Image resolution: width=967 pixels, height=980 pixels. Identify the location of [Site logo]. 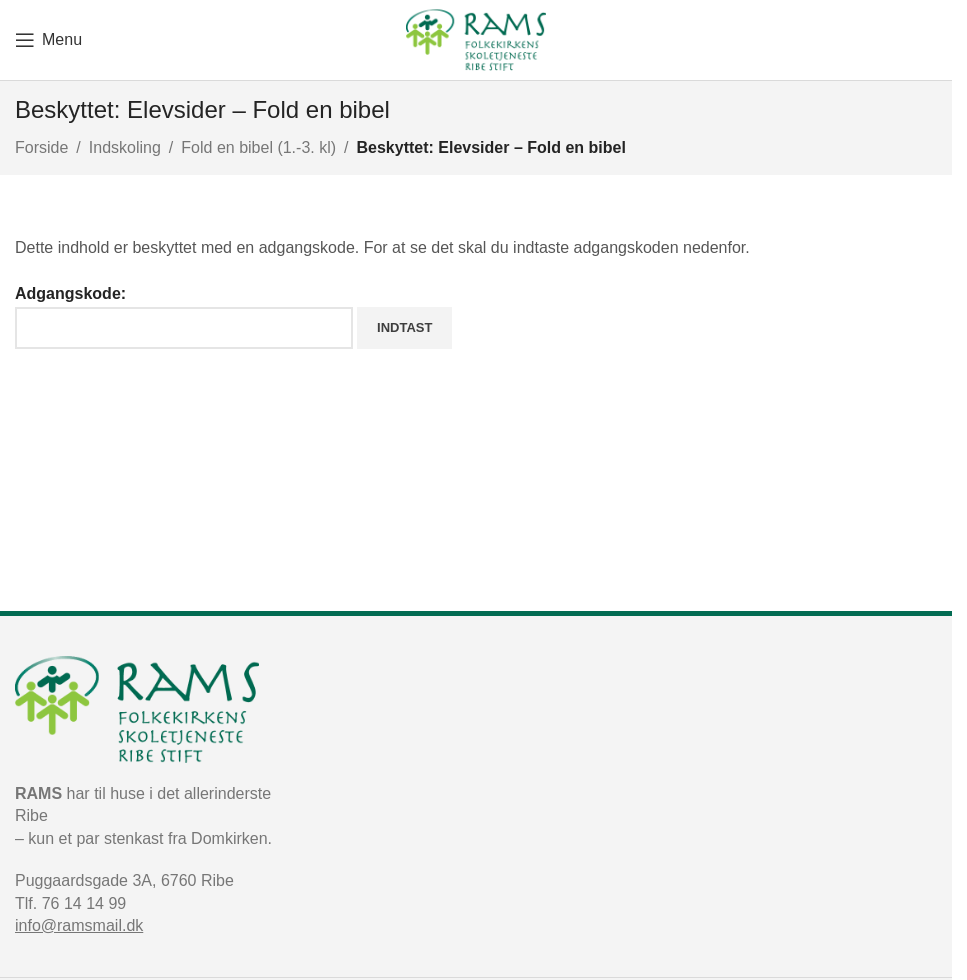
(476, 38).